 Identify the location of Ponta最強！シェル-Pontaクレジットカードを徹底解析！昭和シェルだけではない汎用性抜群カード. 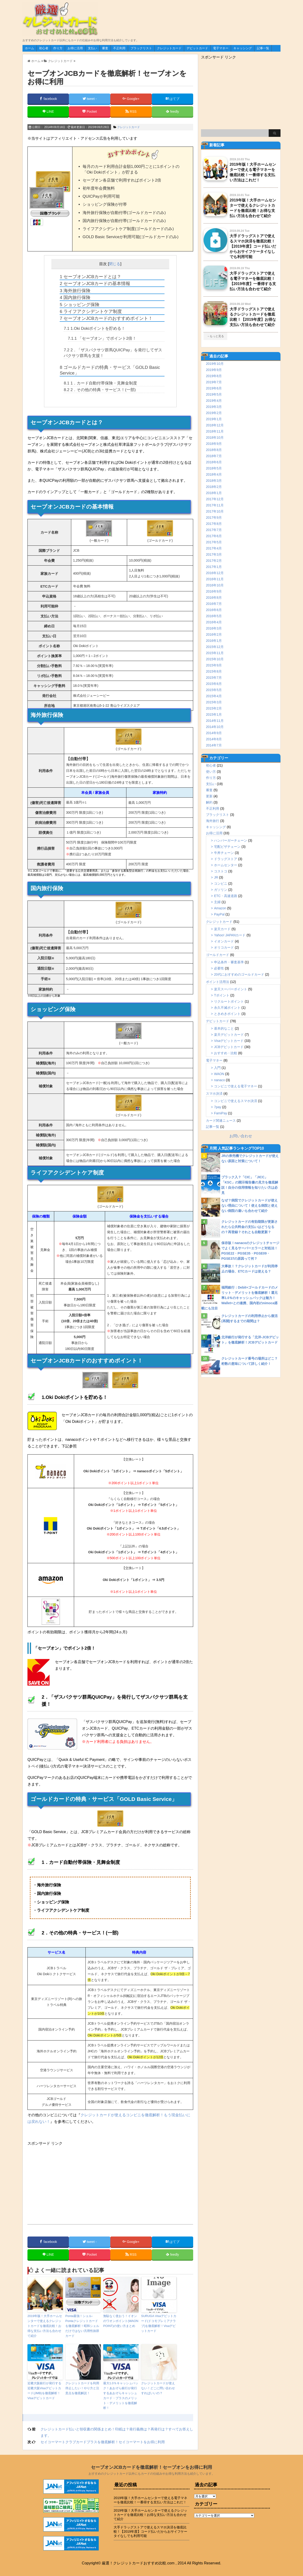
(82, 2325).